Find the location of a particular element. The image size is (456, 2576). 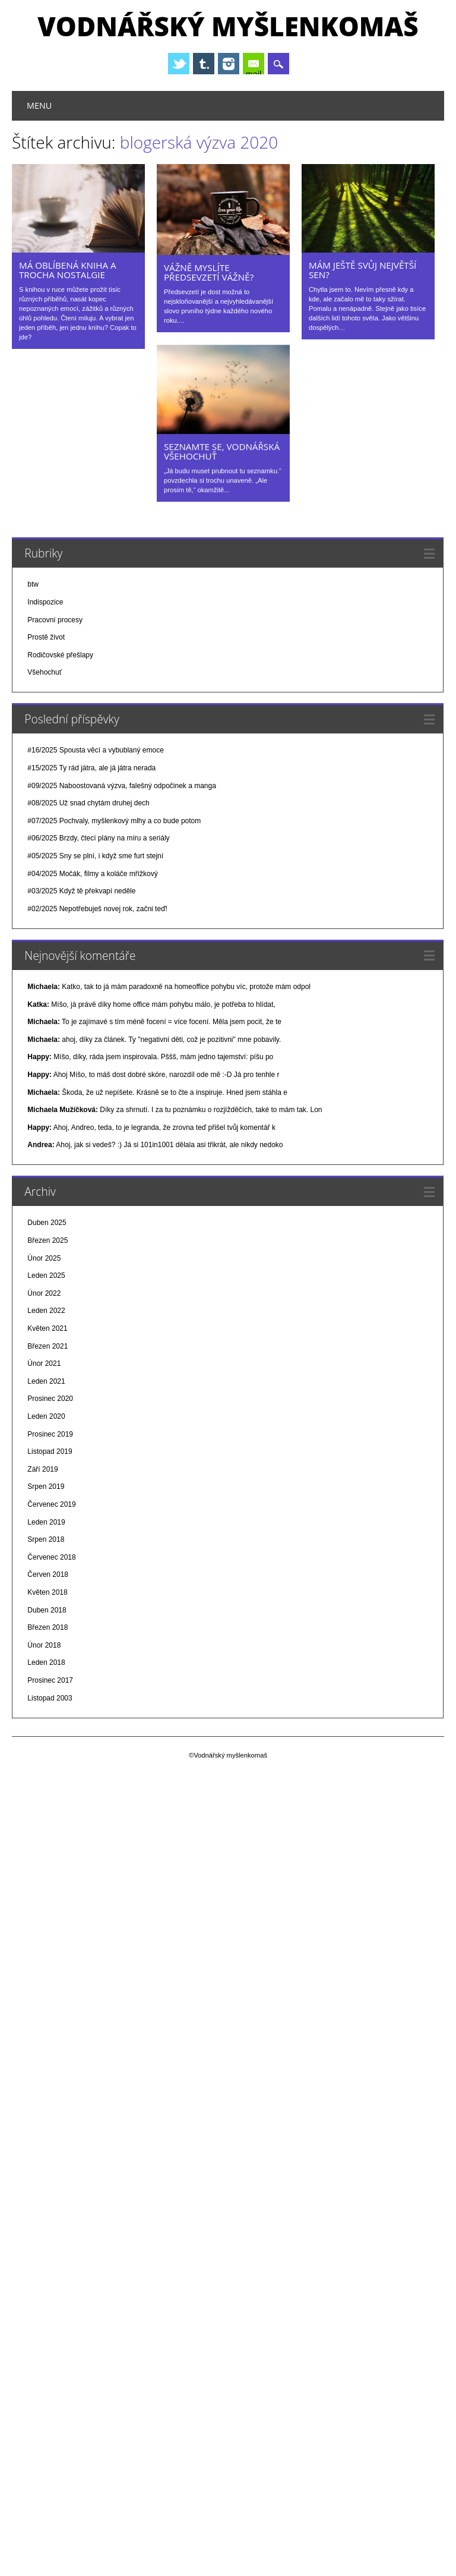

Únor 2022 is located at coordinates (44, 1293).